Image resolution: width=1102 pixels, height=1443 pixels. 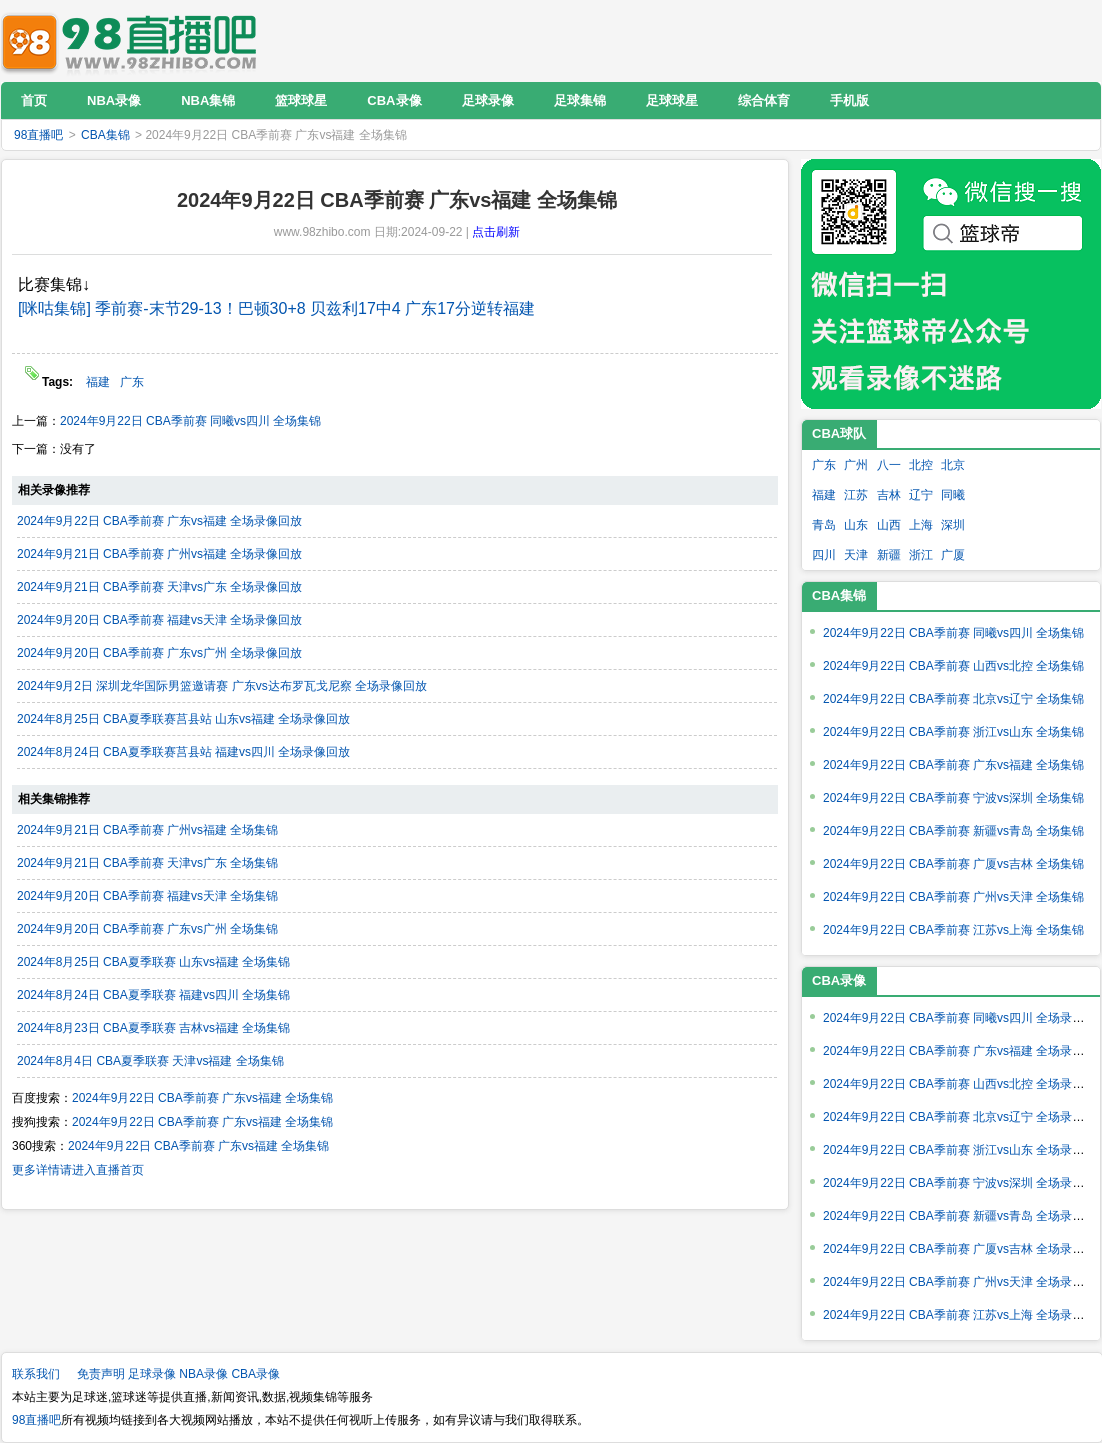 I want to click on 2024年9月21日 CBA季前赛 广州vs福建 全场集锦, so click(x=147, y=830).